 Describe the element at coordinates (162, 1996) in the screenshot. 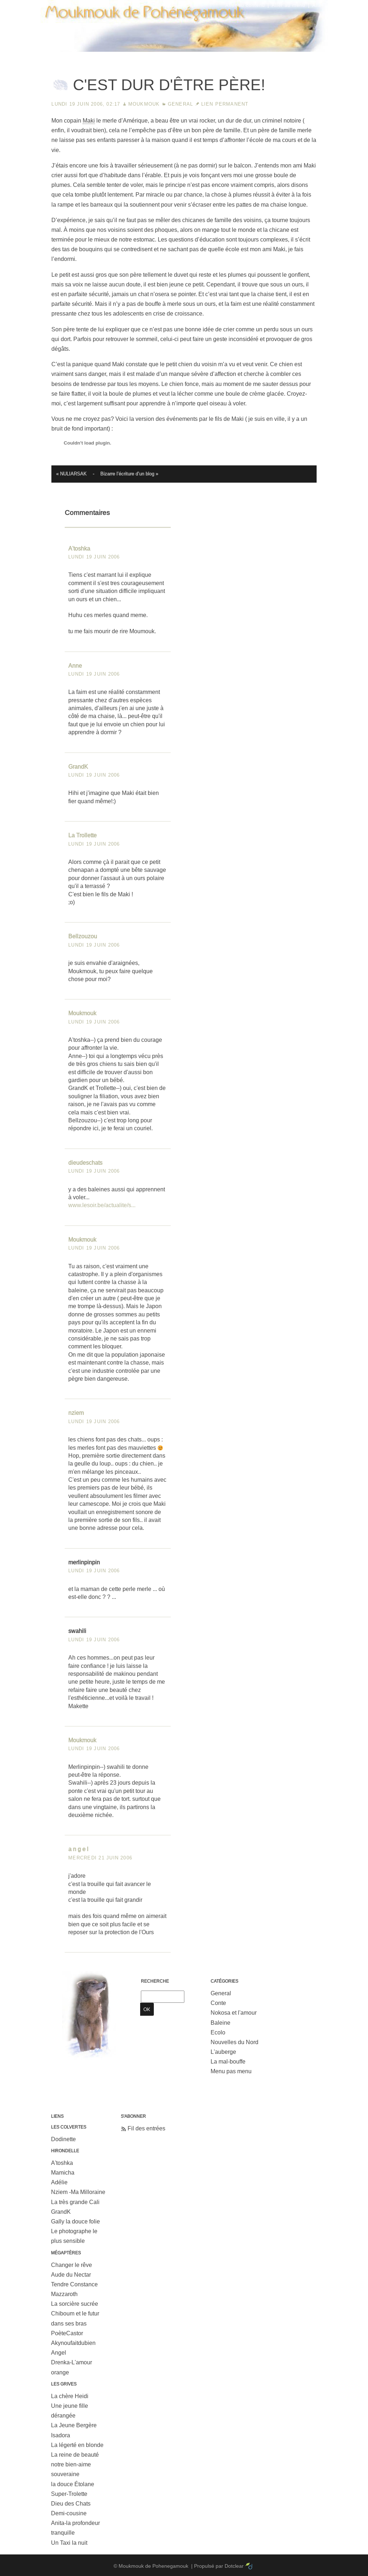

I see `[Recherche]` at that location.